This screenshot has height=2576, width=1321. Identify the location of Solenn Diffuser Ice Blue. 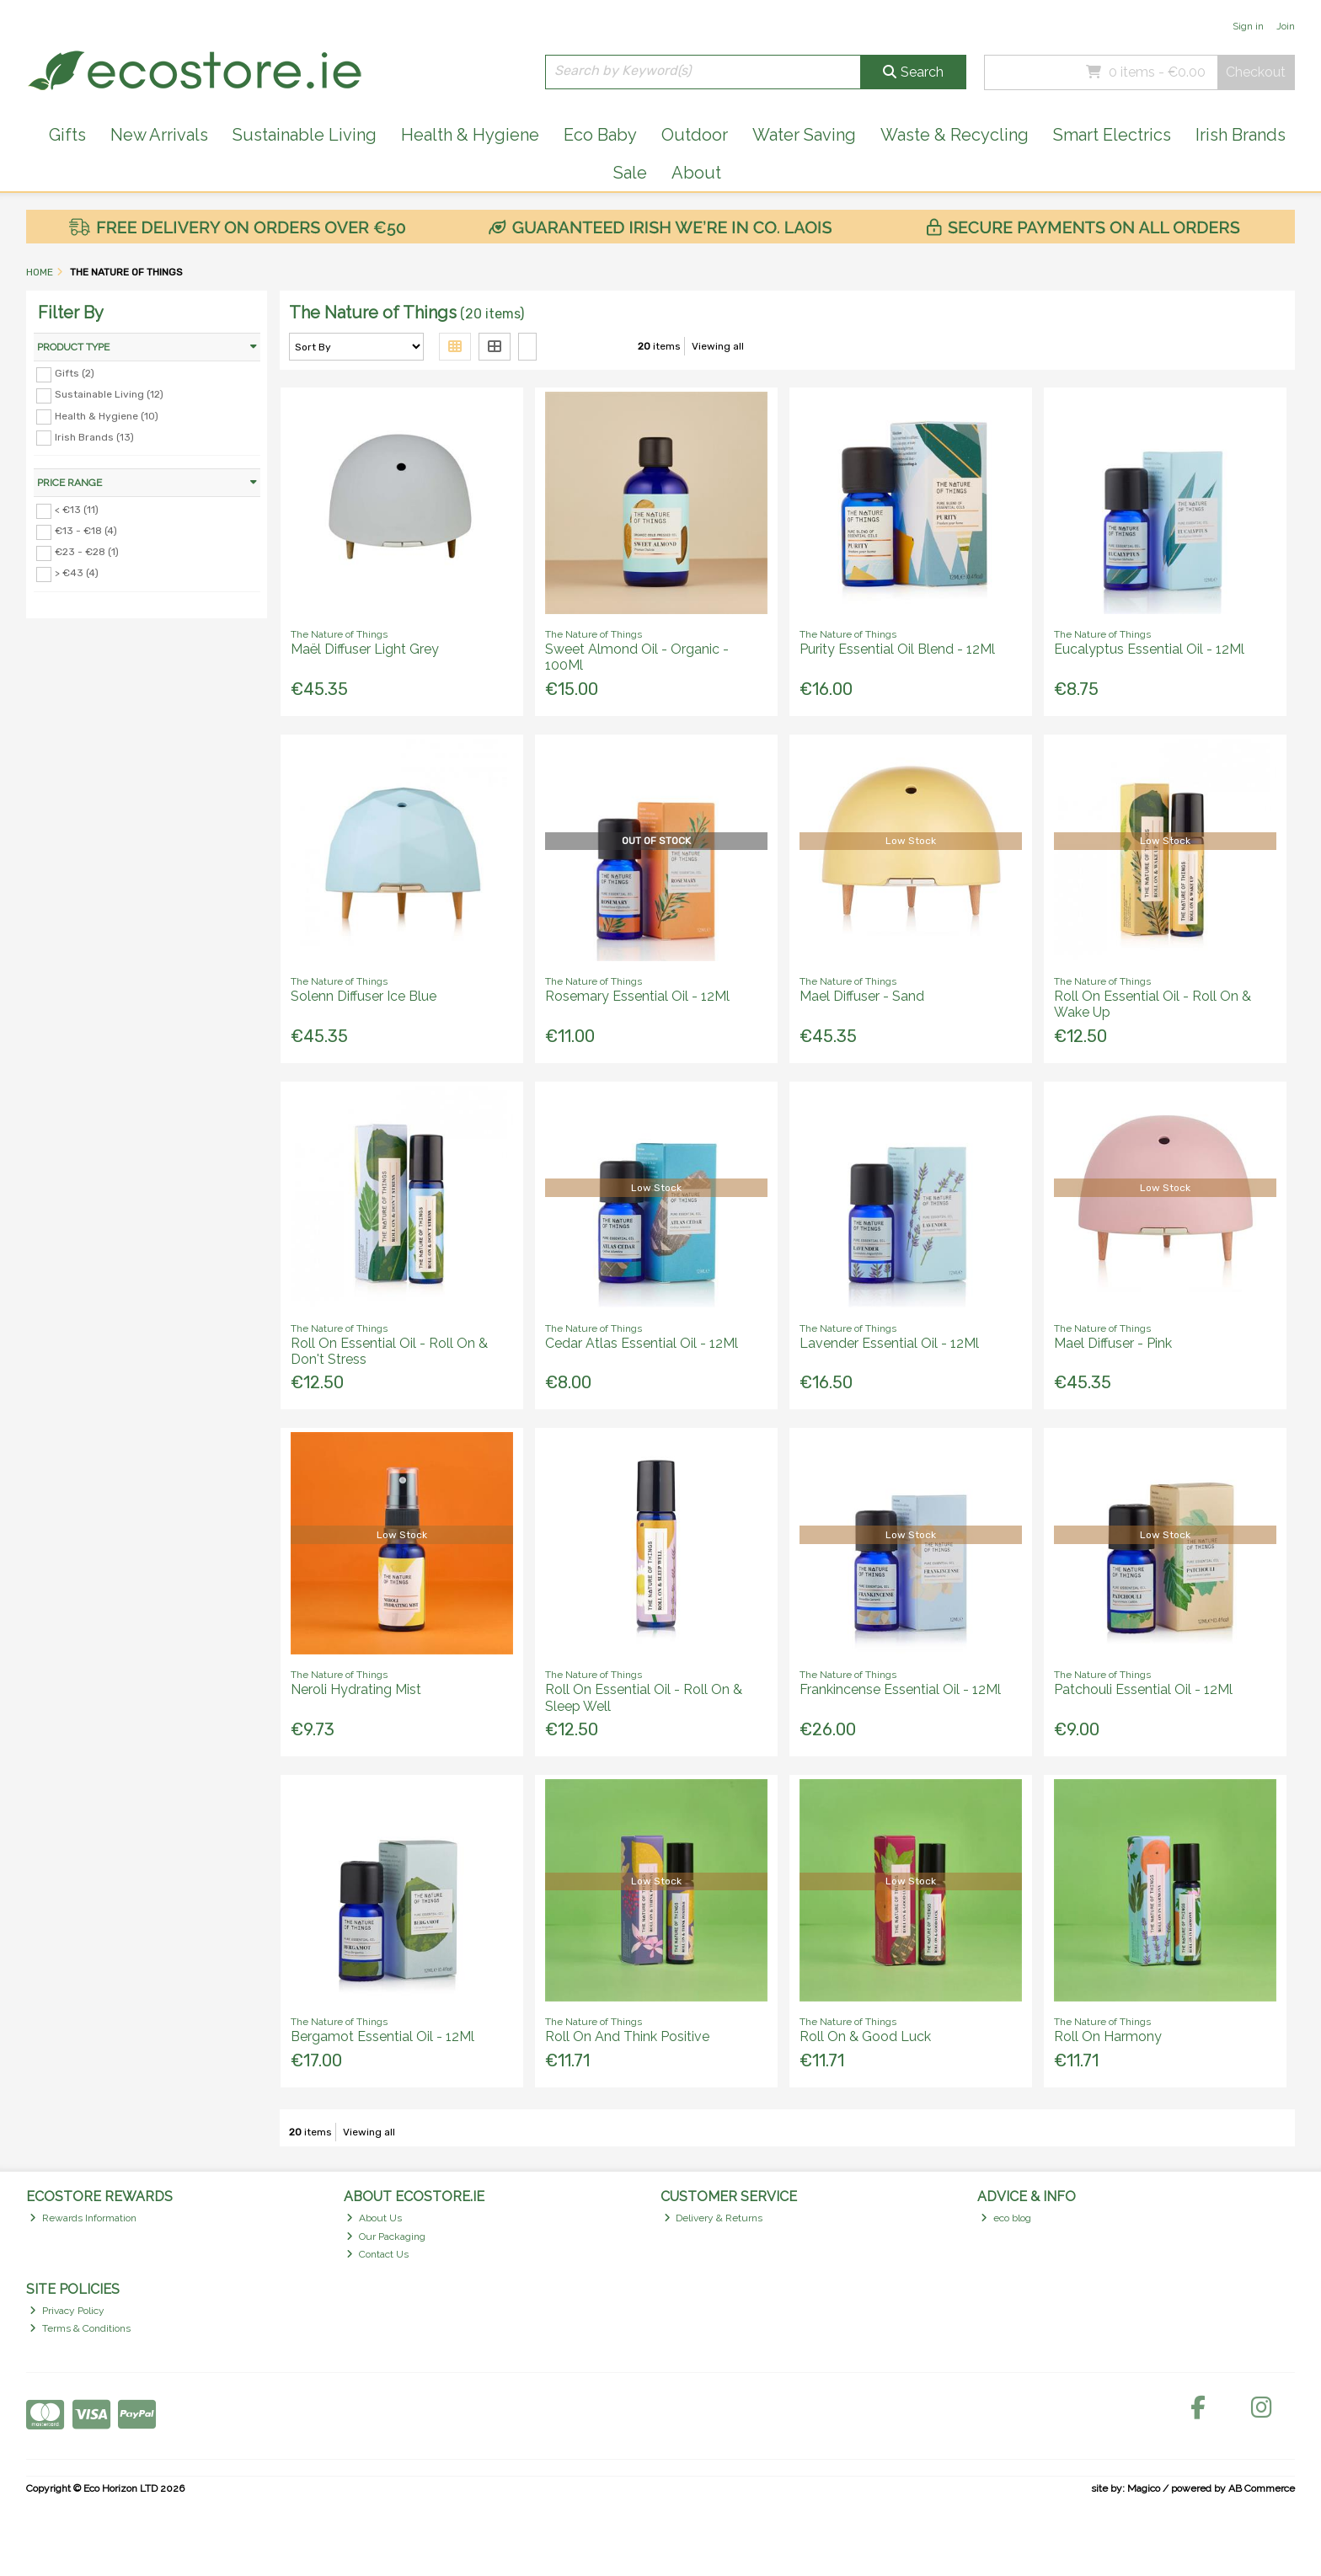
(363, 996).